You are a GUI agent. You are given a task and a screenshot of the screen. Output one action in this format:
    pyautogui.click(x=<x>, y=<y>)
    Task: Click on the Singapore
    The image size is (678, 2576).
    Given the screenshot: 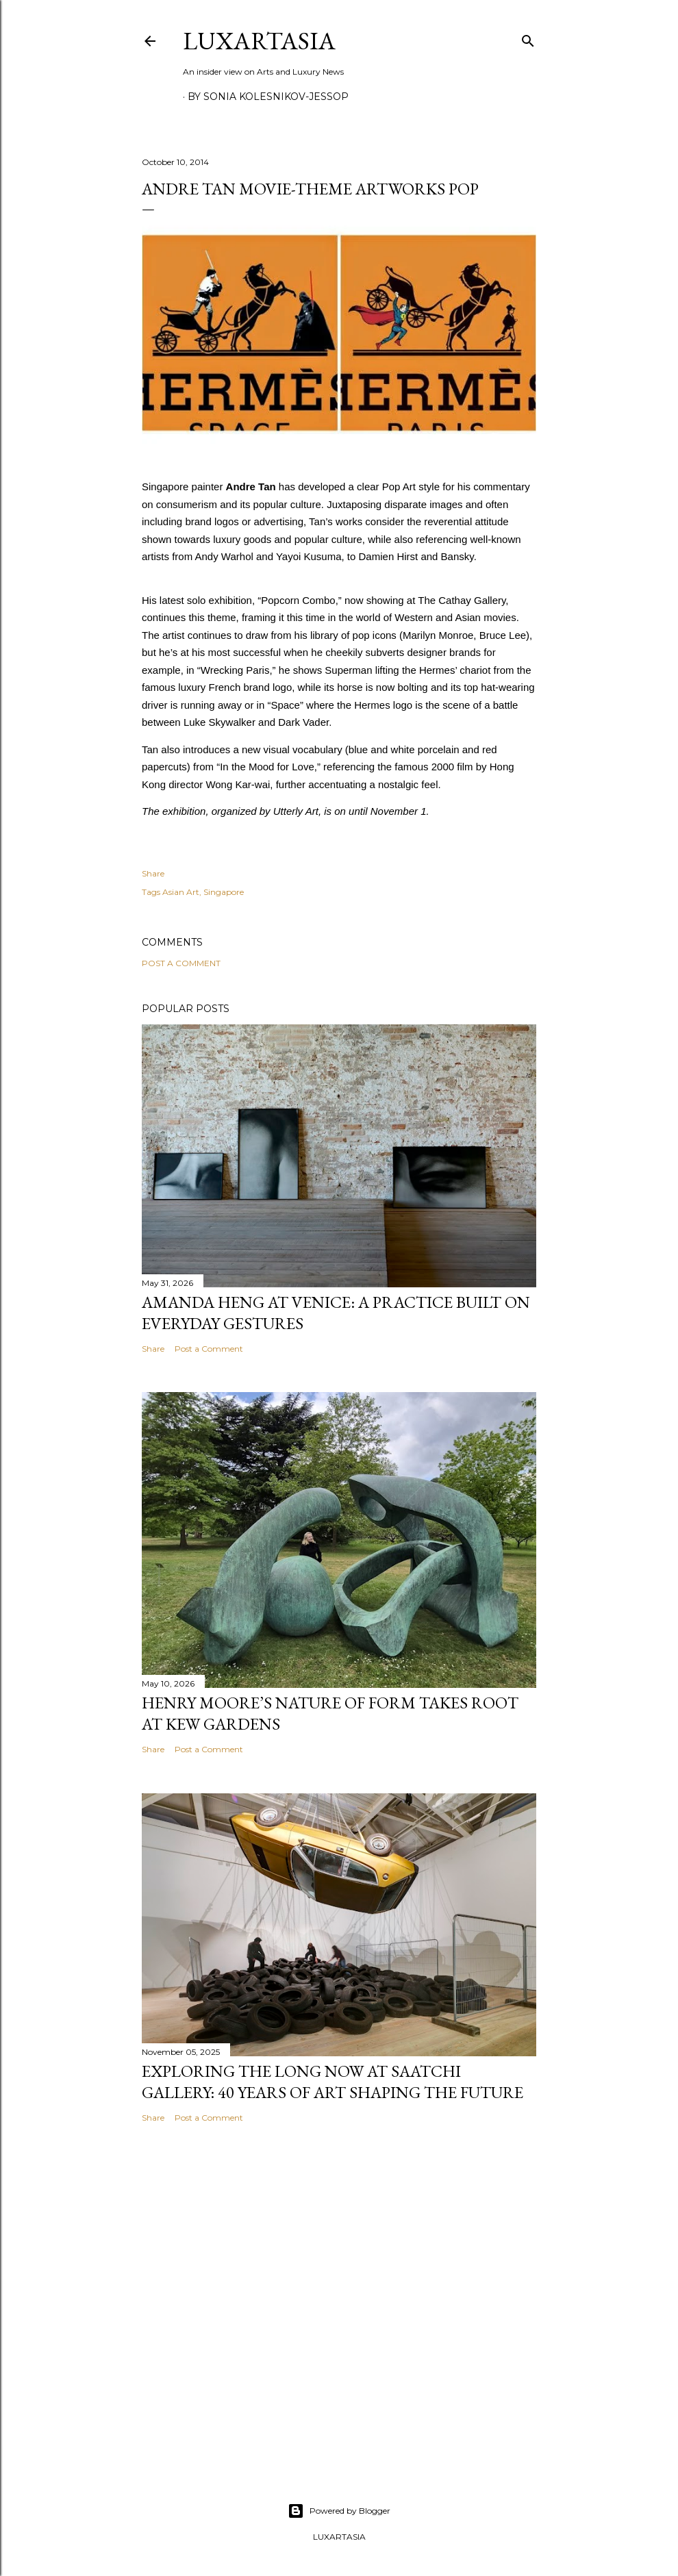 What is the action you would take?
    pyautogui.click(x=223, y=892)
    